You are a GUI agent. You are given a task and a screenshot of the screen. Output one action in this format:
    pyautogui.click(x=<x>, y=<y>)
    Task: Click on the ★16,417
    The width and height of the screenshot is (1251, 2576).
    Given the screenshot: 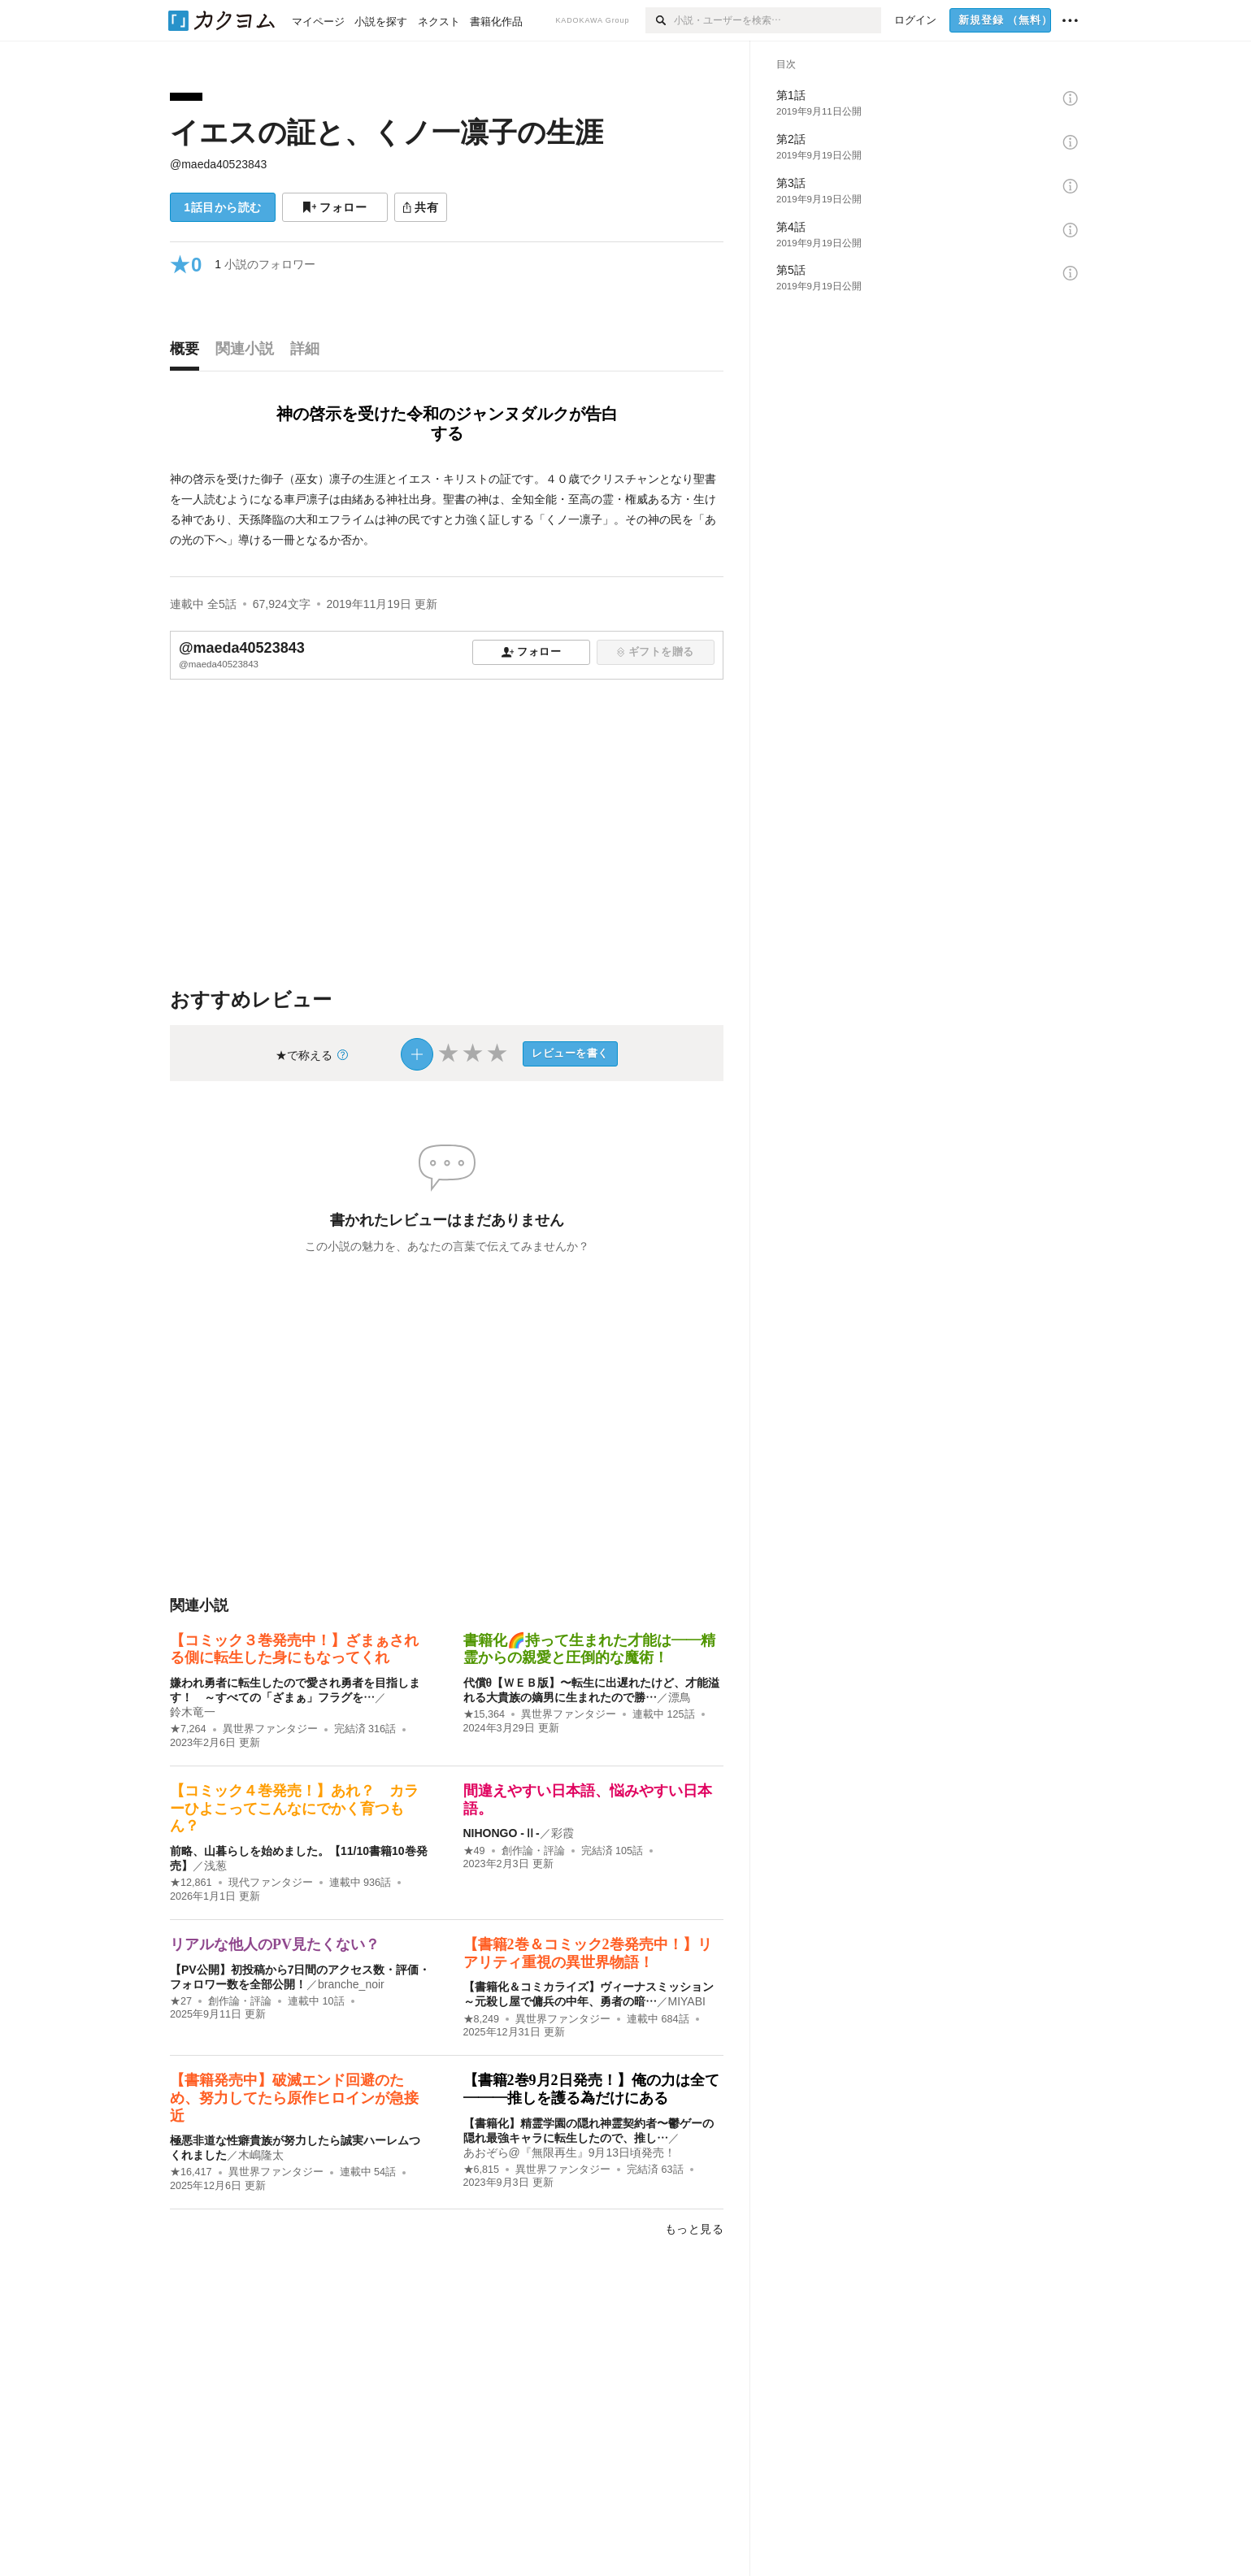 What is the action you would take?
    pyautogui.click(x=191, y=2172)
    